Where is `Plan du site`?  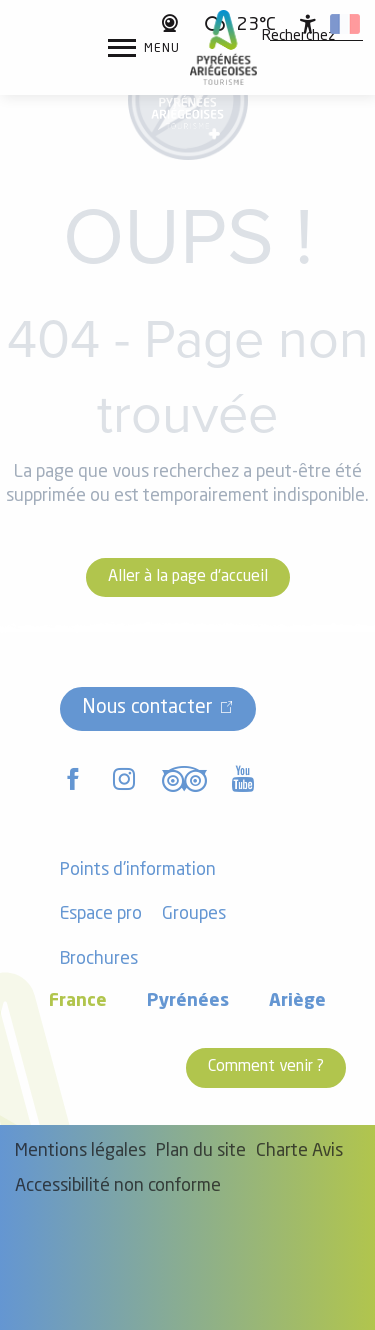
Plan du site is located at coordinates (201, 1151).